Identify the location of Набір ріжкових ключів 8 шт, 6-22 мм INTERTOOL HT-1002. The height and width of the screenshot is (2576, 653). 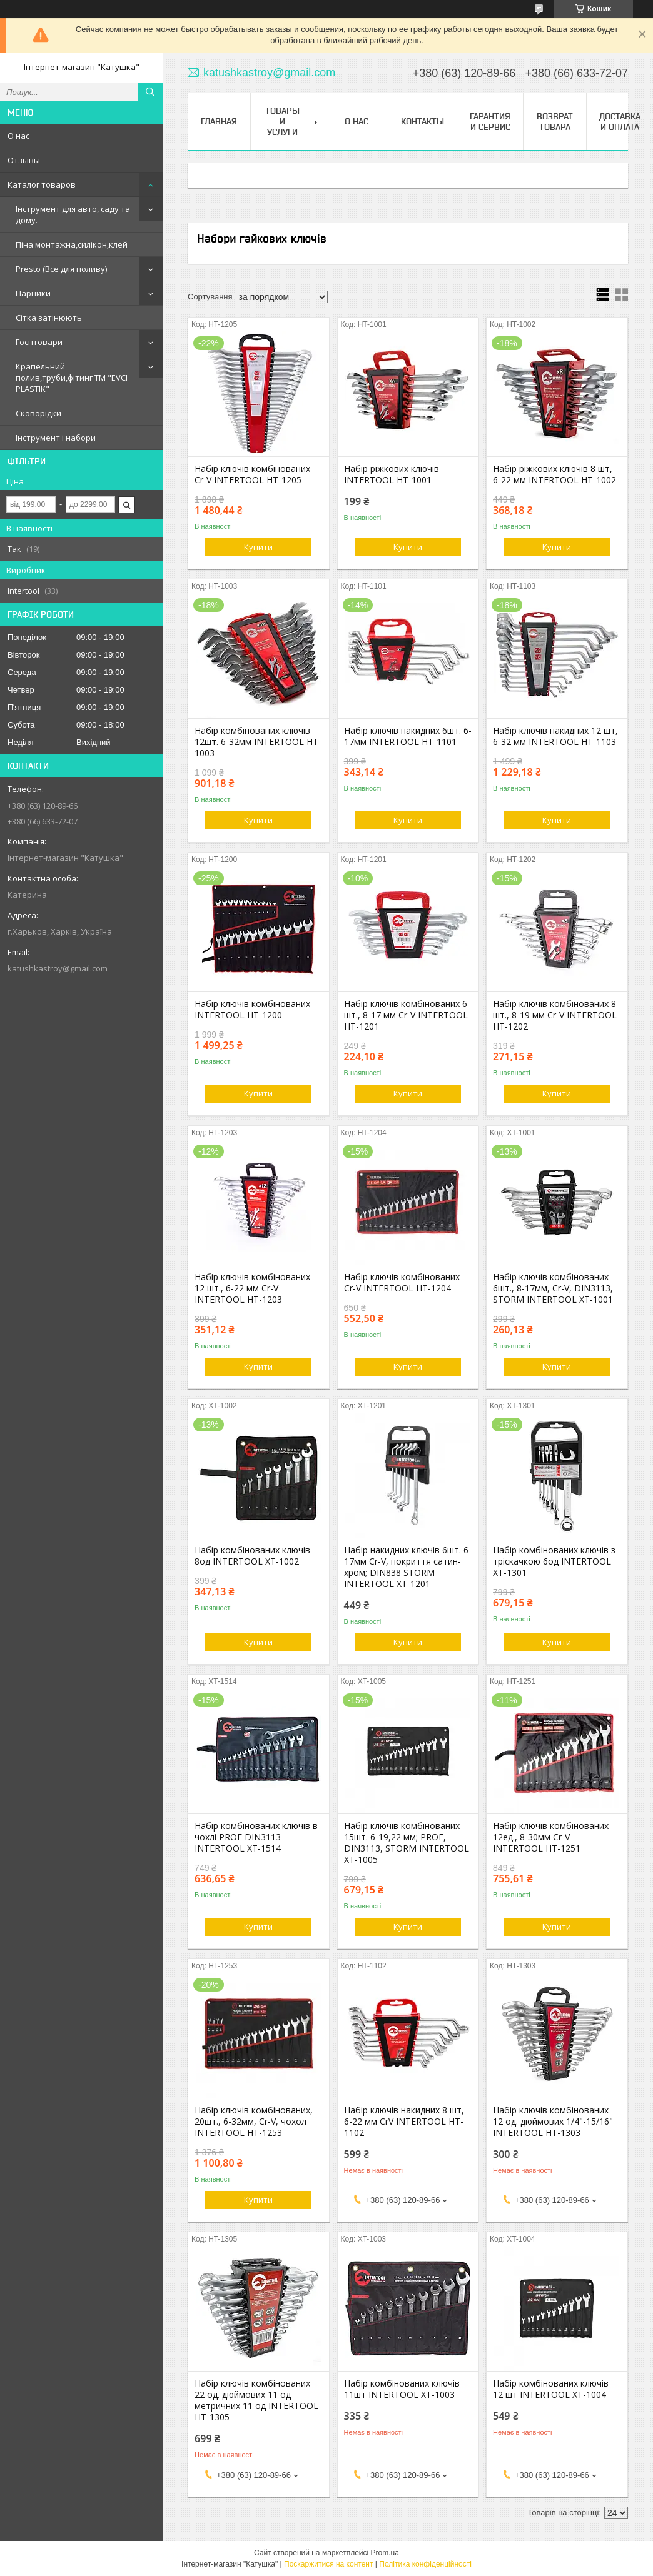
(554, 474).